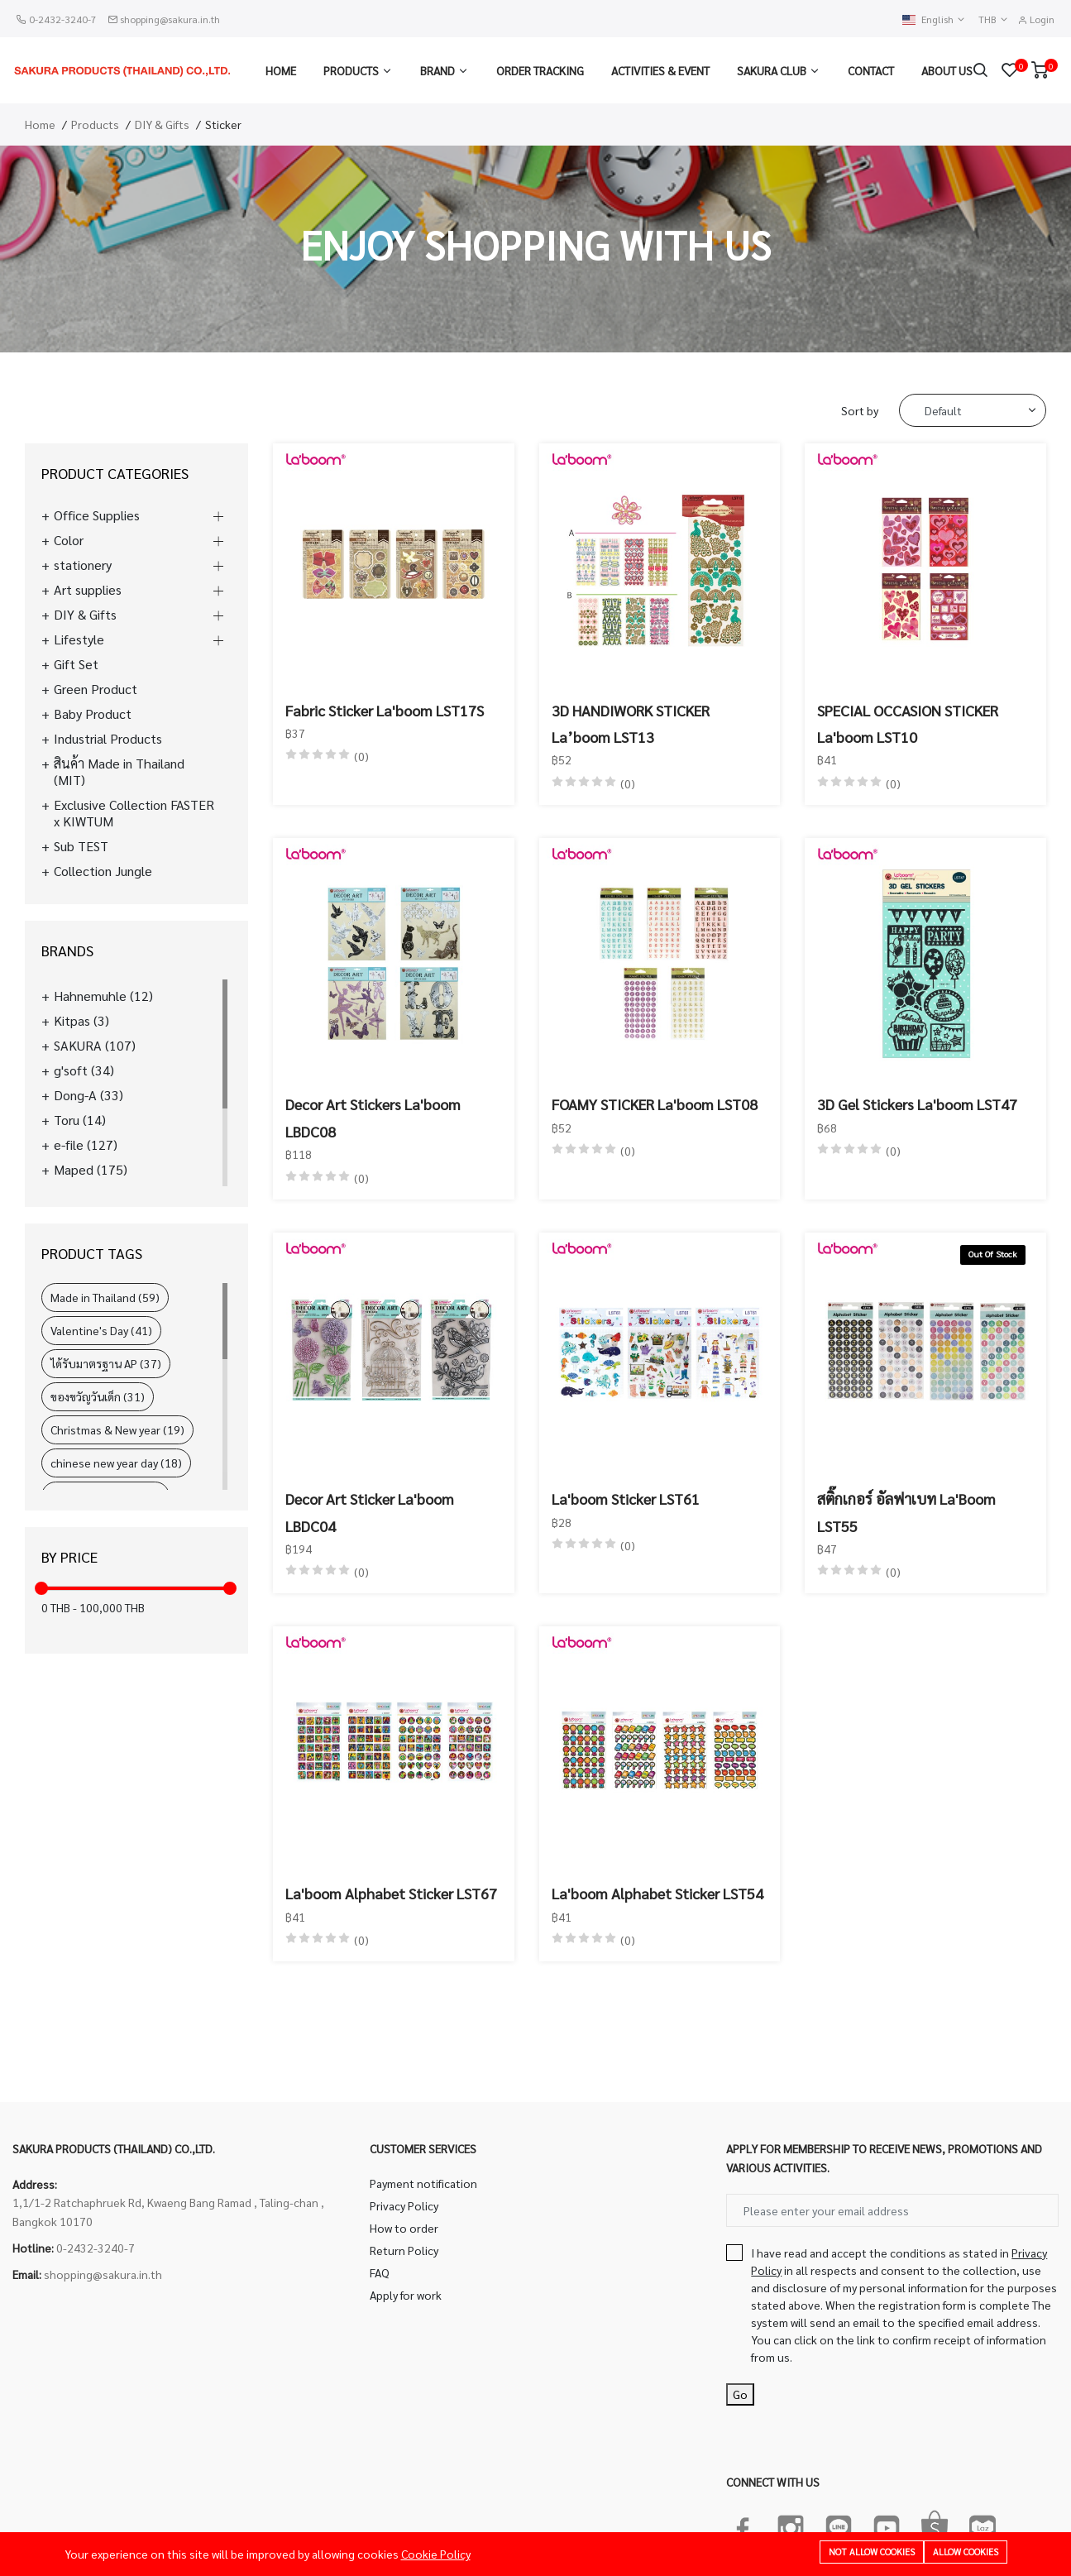 Image resolution: width=1071 pixels, height=2576 pixels. Describe the element at coordinates (103, 996) in the screenshot. I see `Hahnemuhle` at that location.